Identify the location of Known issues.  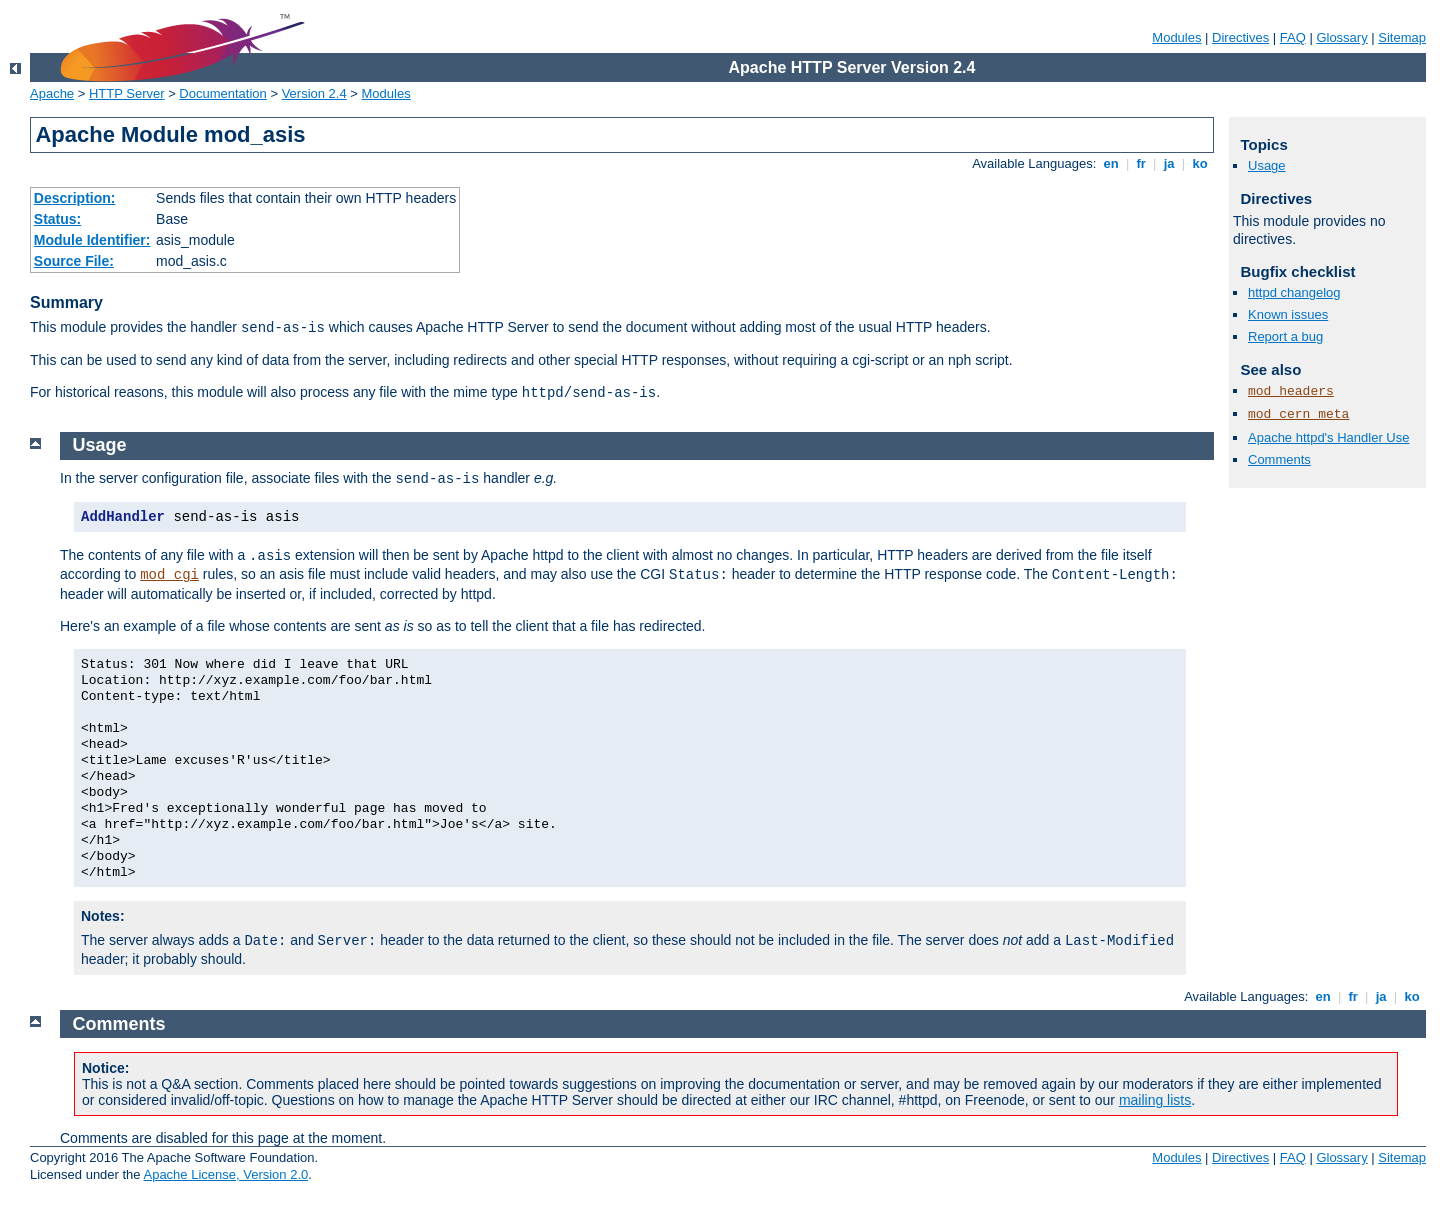
(1288, 314).